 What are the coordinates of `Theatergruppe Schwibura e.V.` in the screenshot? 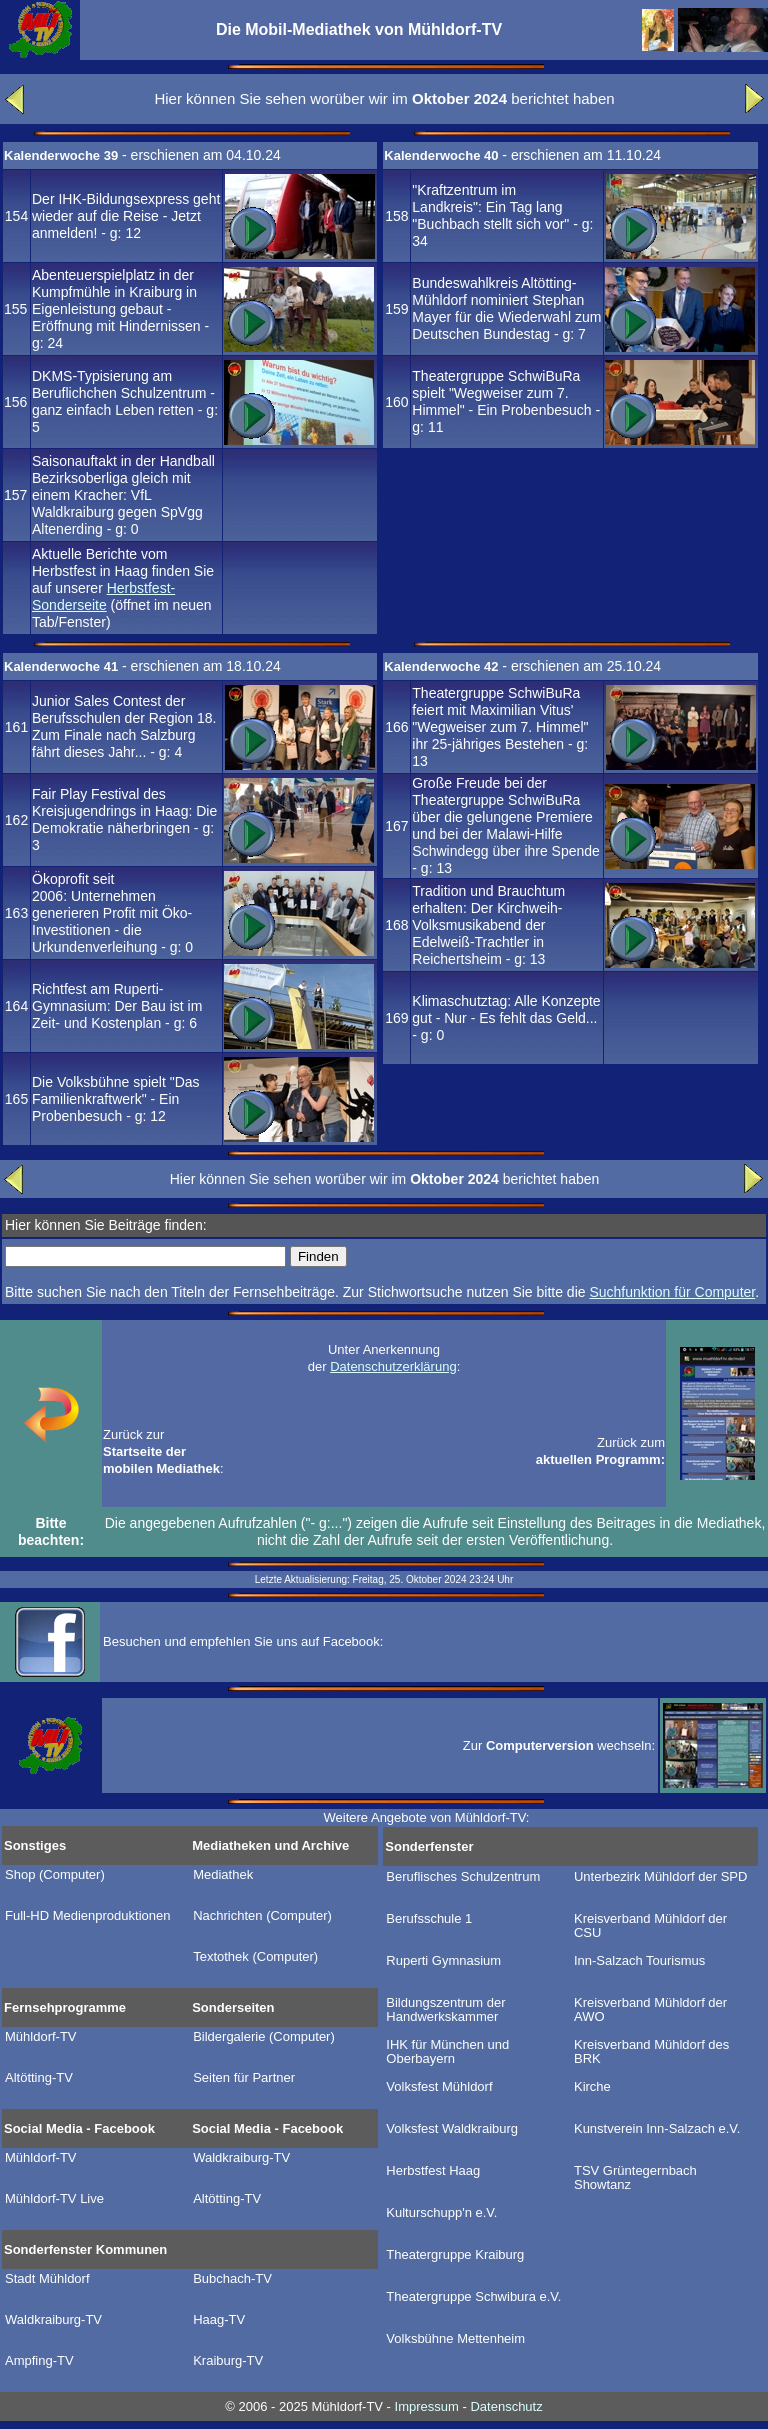 It's located at (473, 2297).